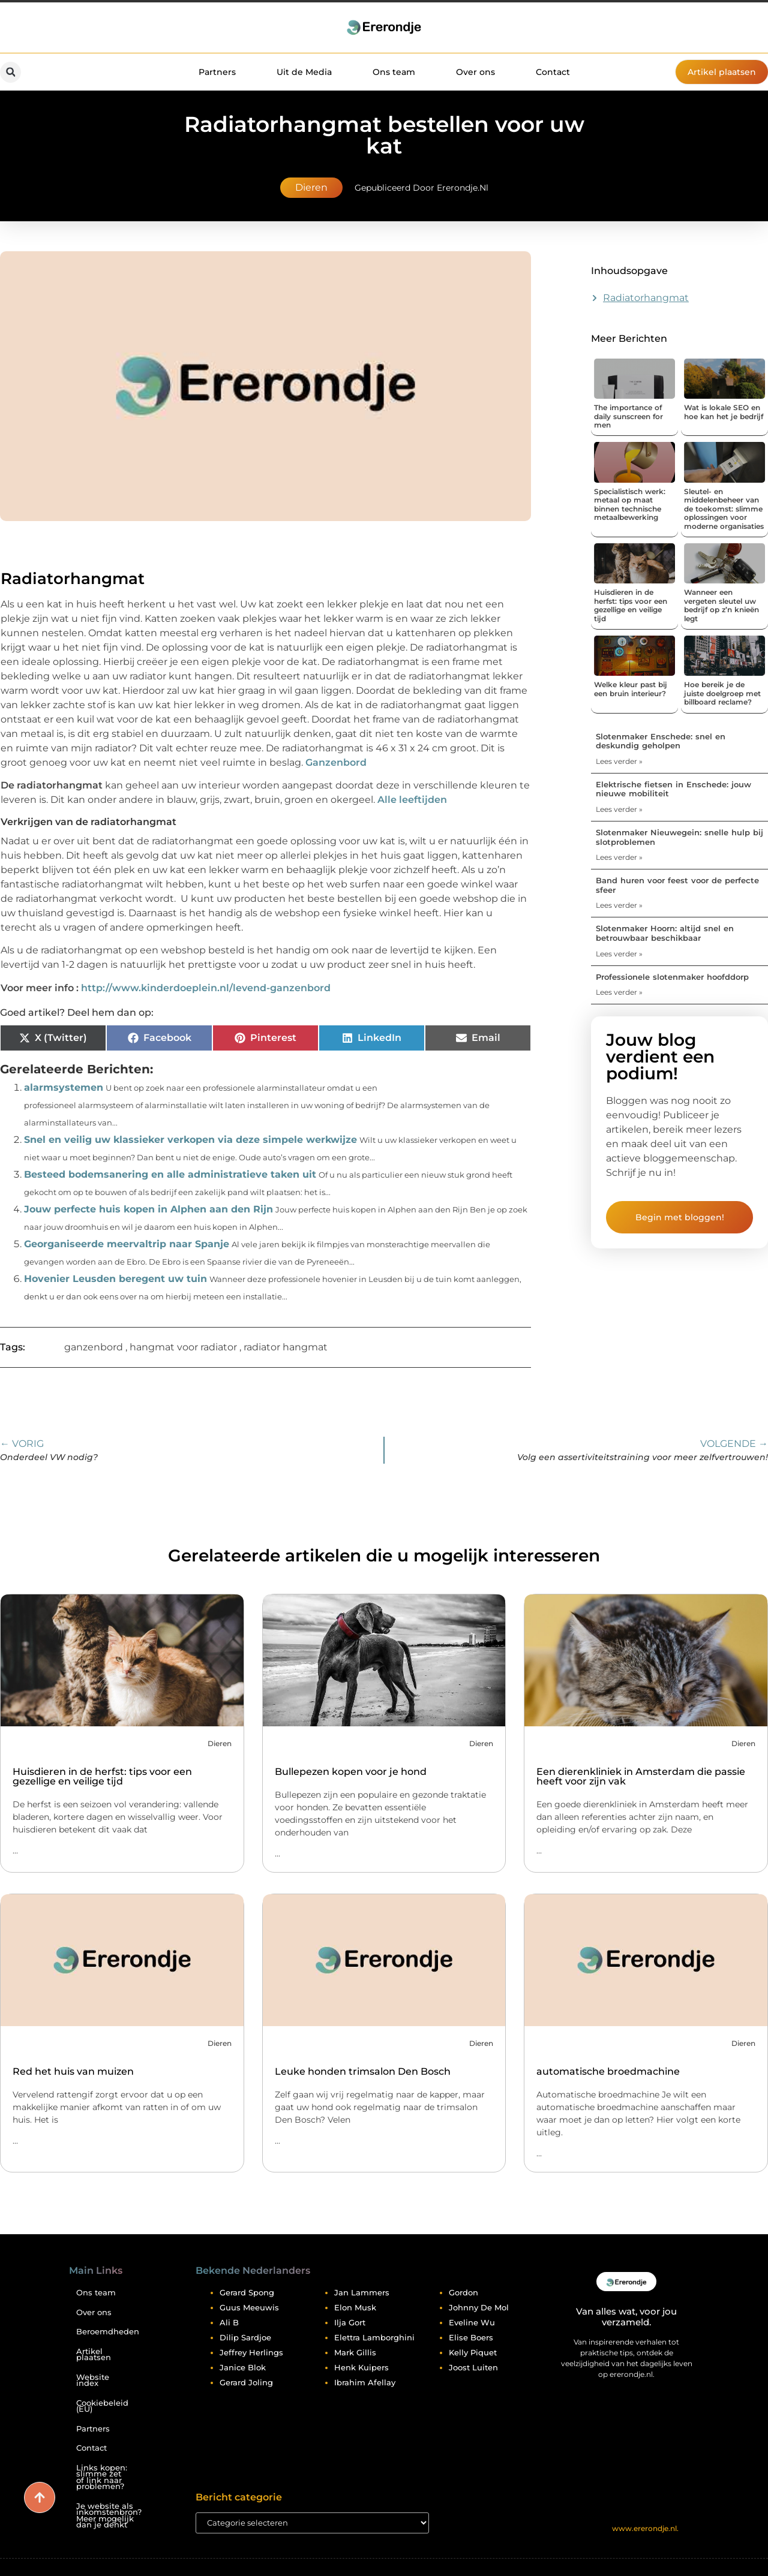 Image resolution: width=768 pixels, height=2576 pixels. What do you see at coordinates (463, 2292) in the screenshot?
I see `Gordon` at bounding box center [463, 2292].